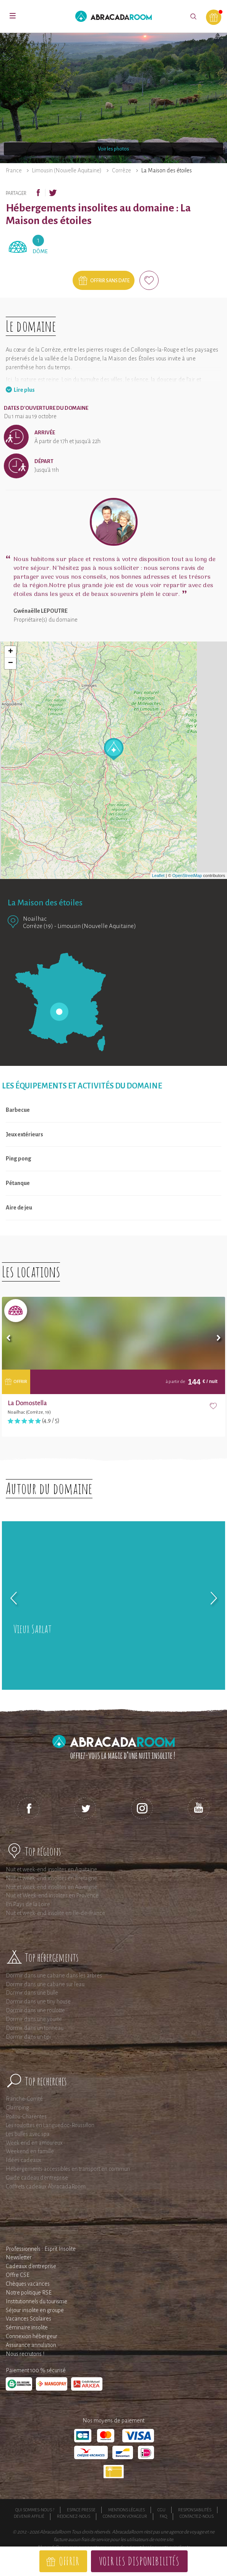  What do you see at coordinates (26, 2116) in the screenshot?
I see `Poitou-Charentes` at bounding box center [26, 2116].